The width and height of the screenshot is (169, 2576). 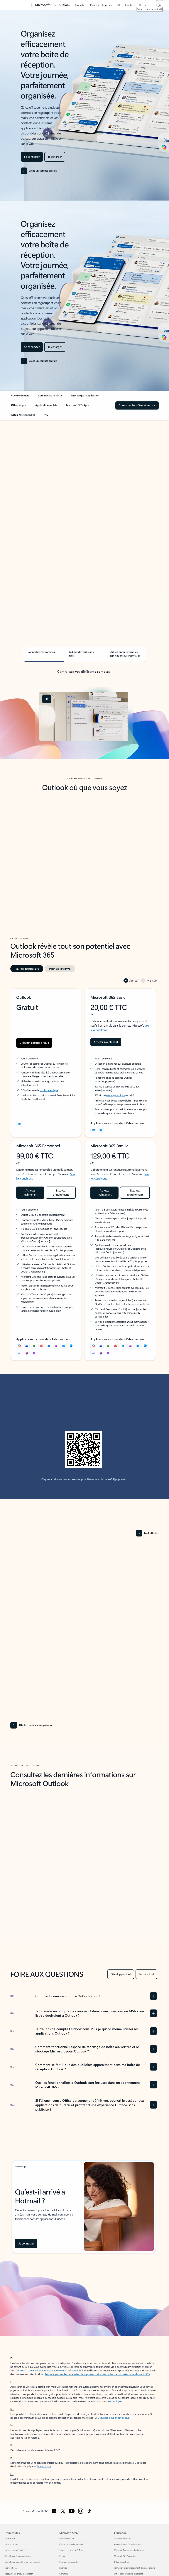 What do you see at coordinates (34, 1346) in the screenshot?
I see `[Excel]` at bounding box center [34, 1346].